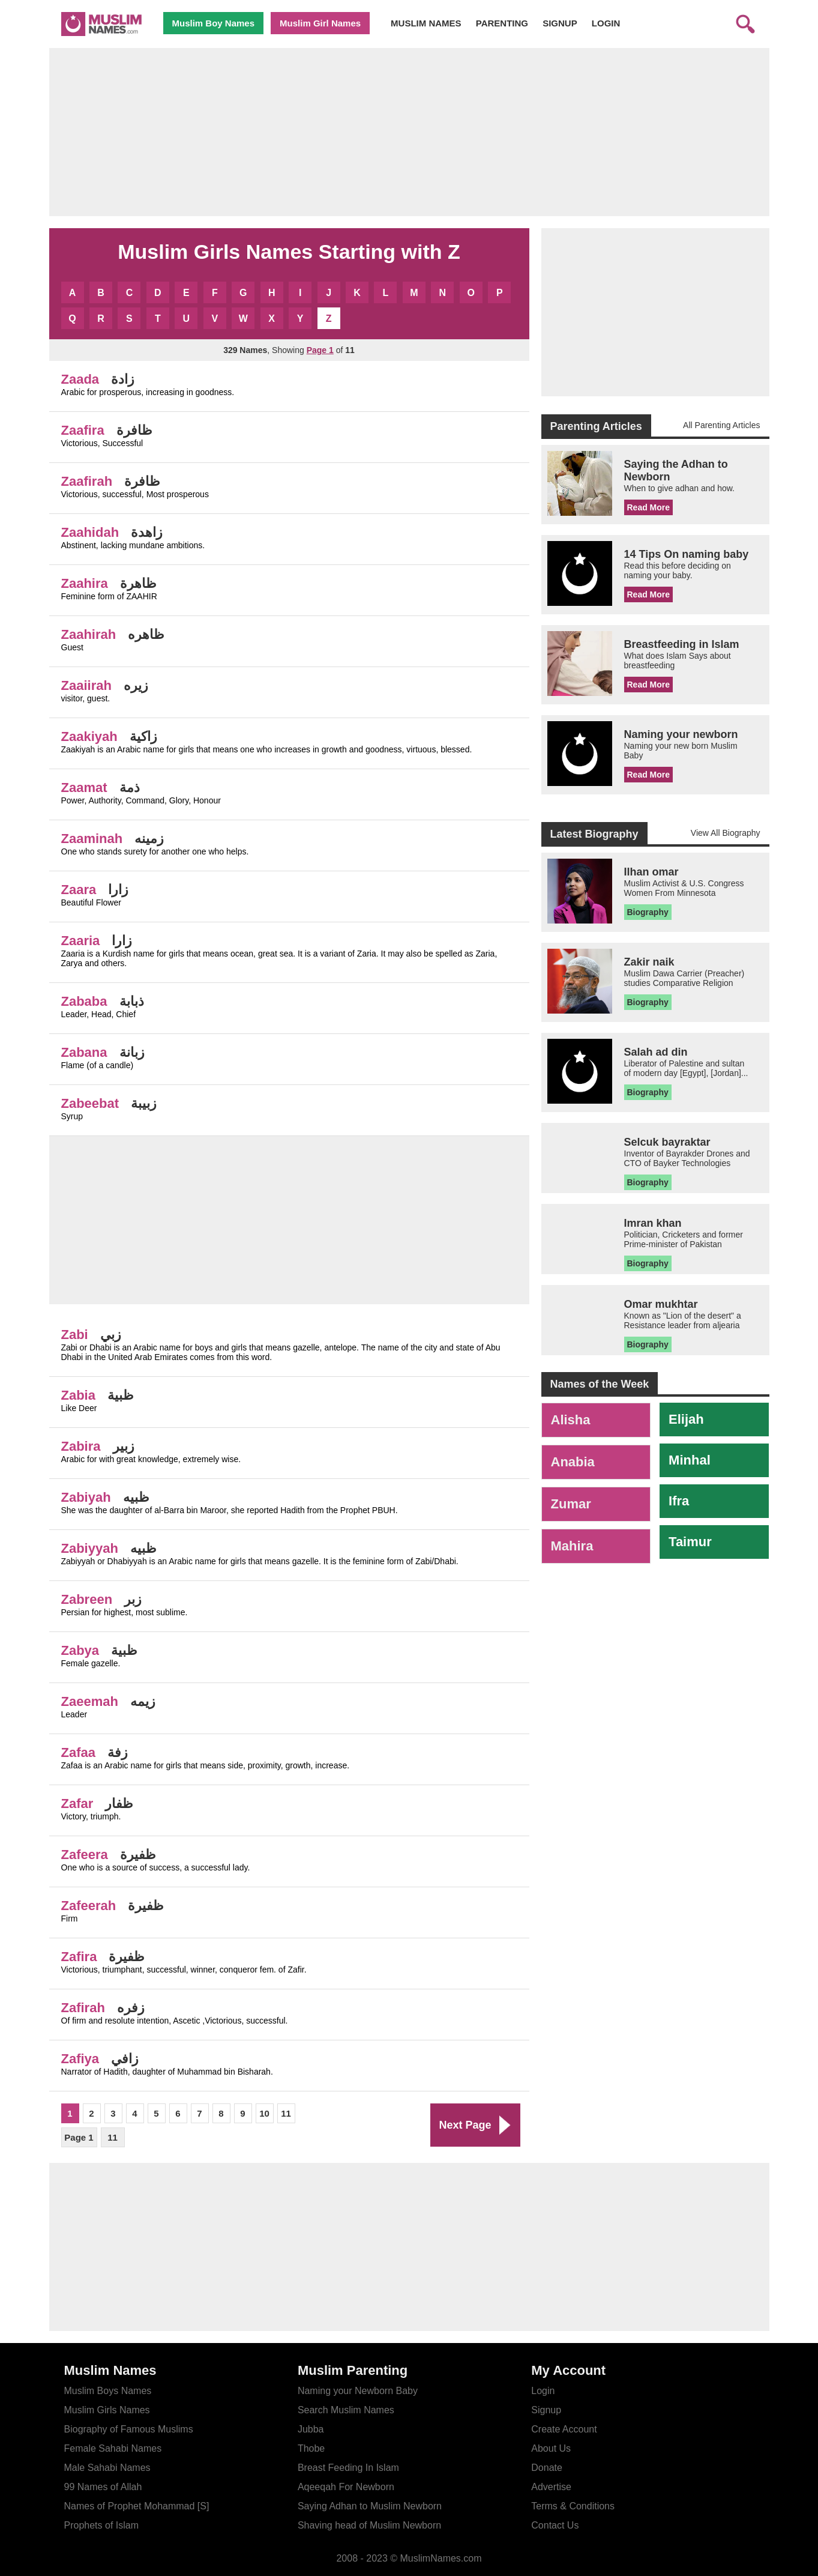 Image resolution: width=818 pixels, height=2576 pixels. Describe the element at coordinates (103, 2487) in the screenshot. I see `99 Names of Allah` at that location.